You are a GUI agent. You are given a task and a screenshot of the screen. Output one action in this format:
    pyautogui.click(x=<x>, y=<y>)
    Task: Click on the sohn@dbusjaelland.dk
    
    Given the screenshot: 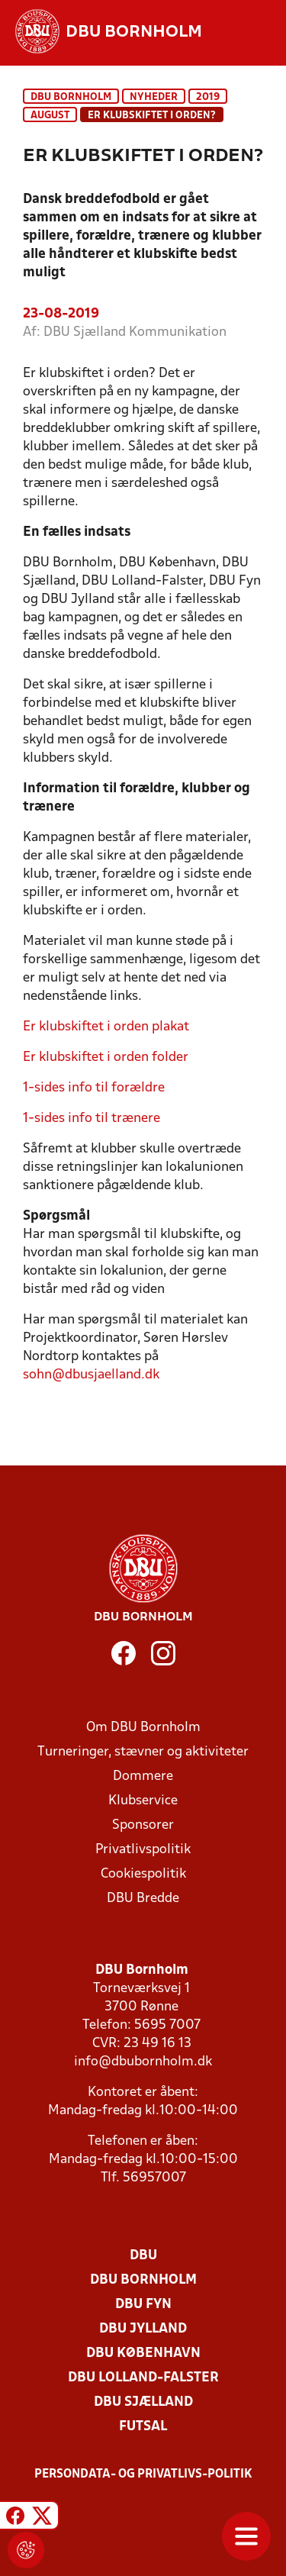 What is the action you would take?
    pyautogui.click(x=91, y=1375)
    